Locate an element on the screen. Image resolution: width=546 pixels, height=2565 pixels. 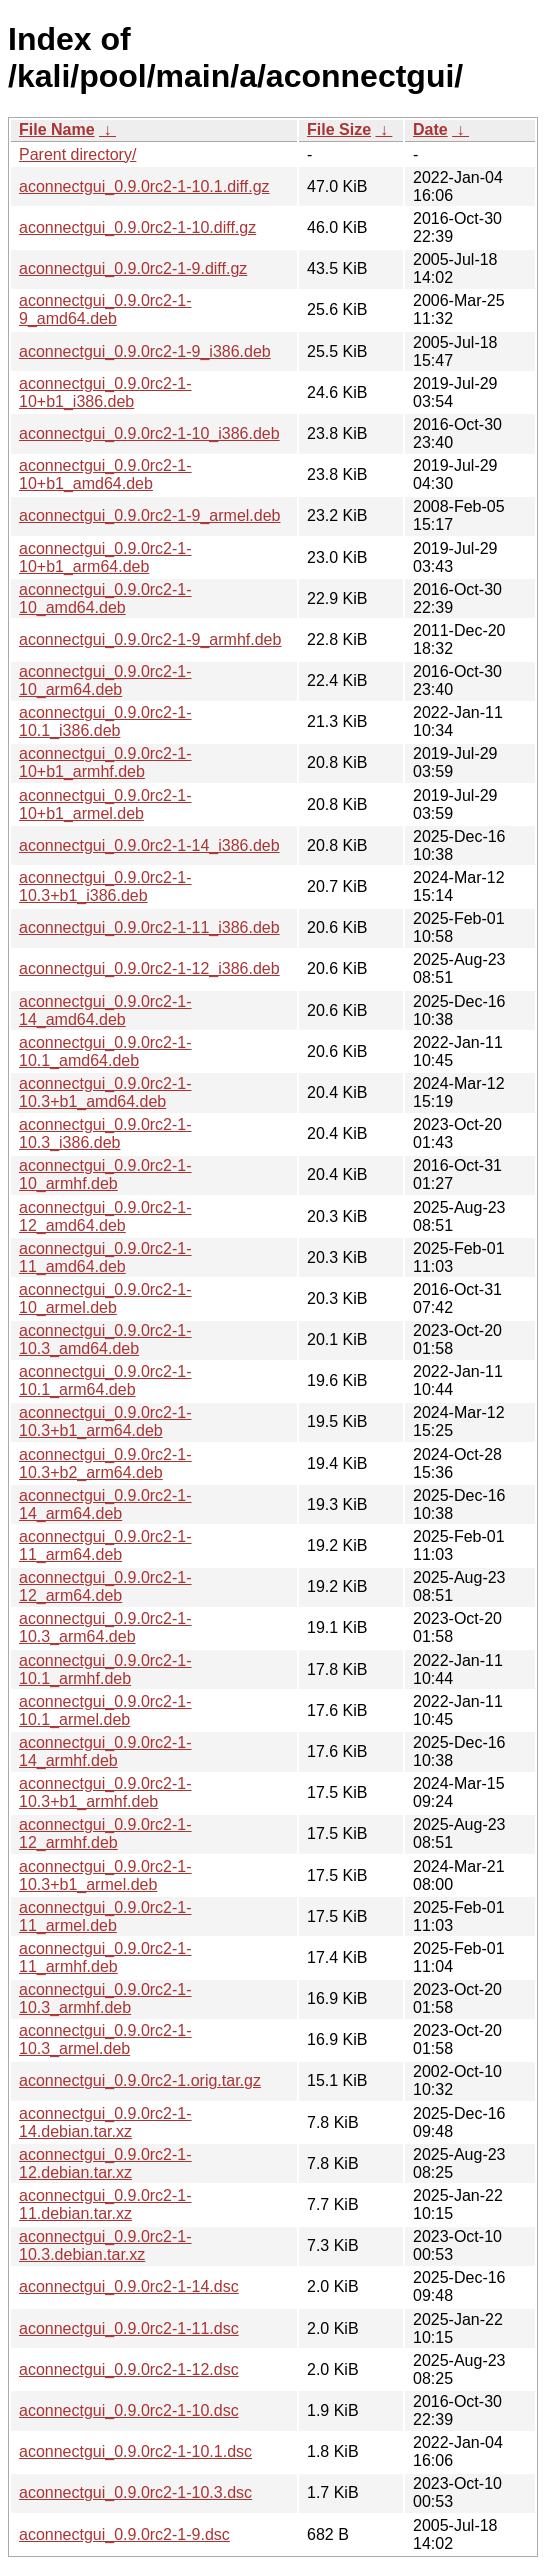
aconnectgui_0.9.0rc2-1-12_i386.deb is located at coordinates (149, 968).